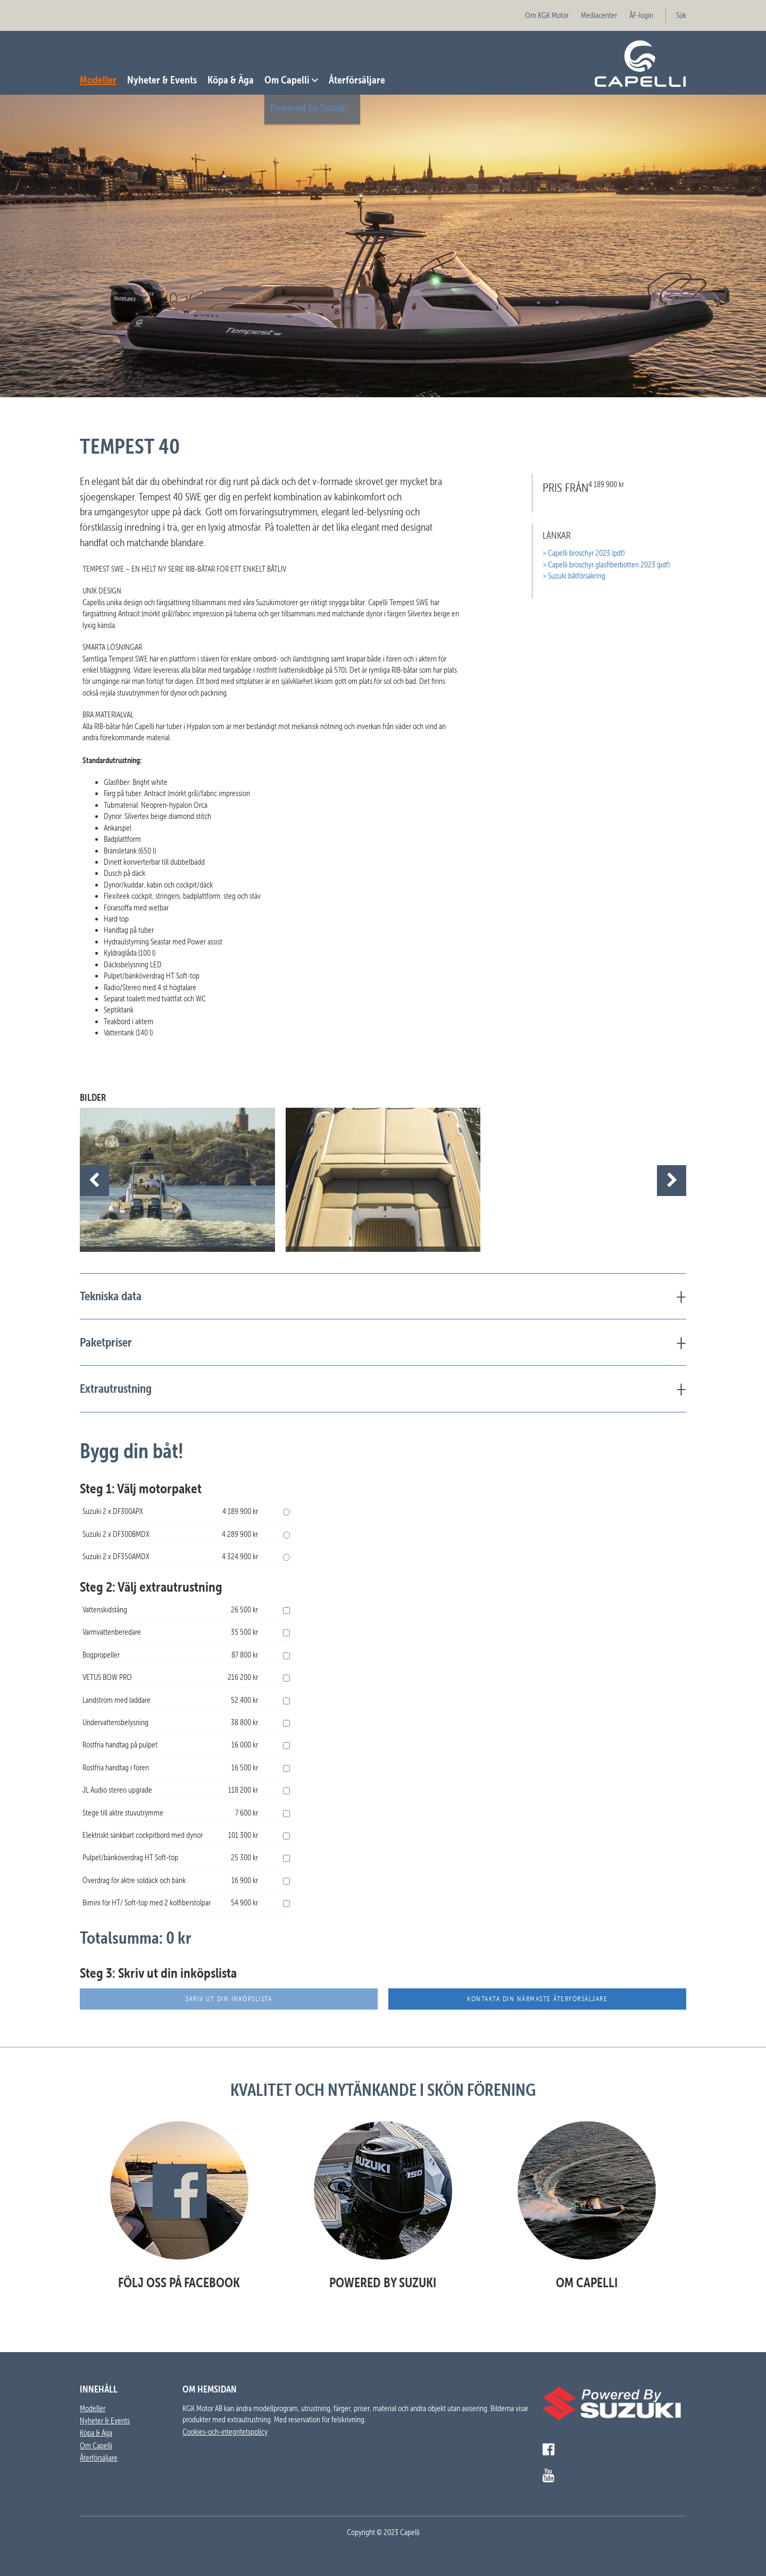 This screenshot has width=766, height=2576. What do you see at coordinates (537, 1998) in the screenshot?
I see `Kontakta din närmaste återförsäljare` at bounding box center [537, 1998].